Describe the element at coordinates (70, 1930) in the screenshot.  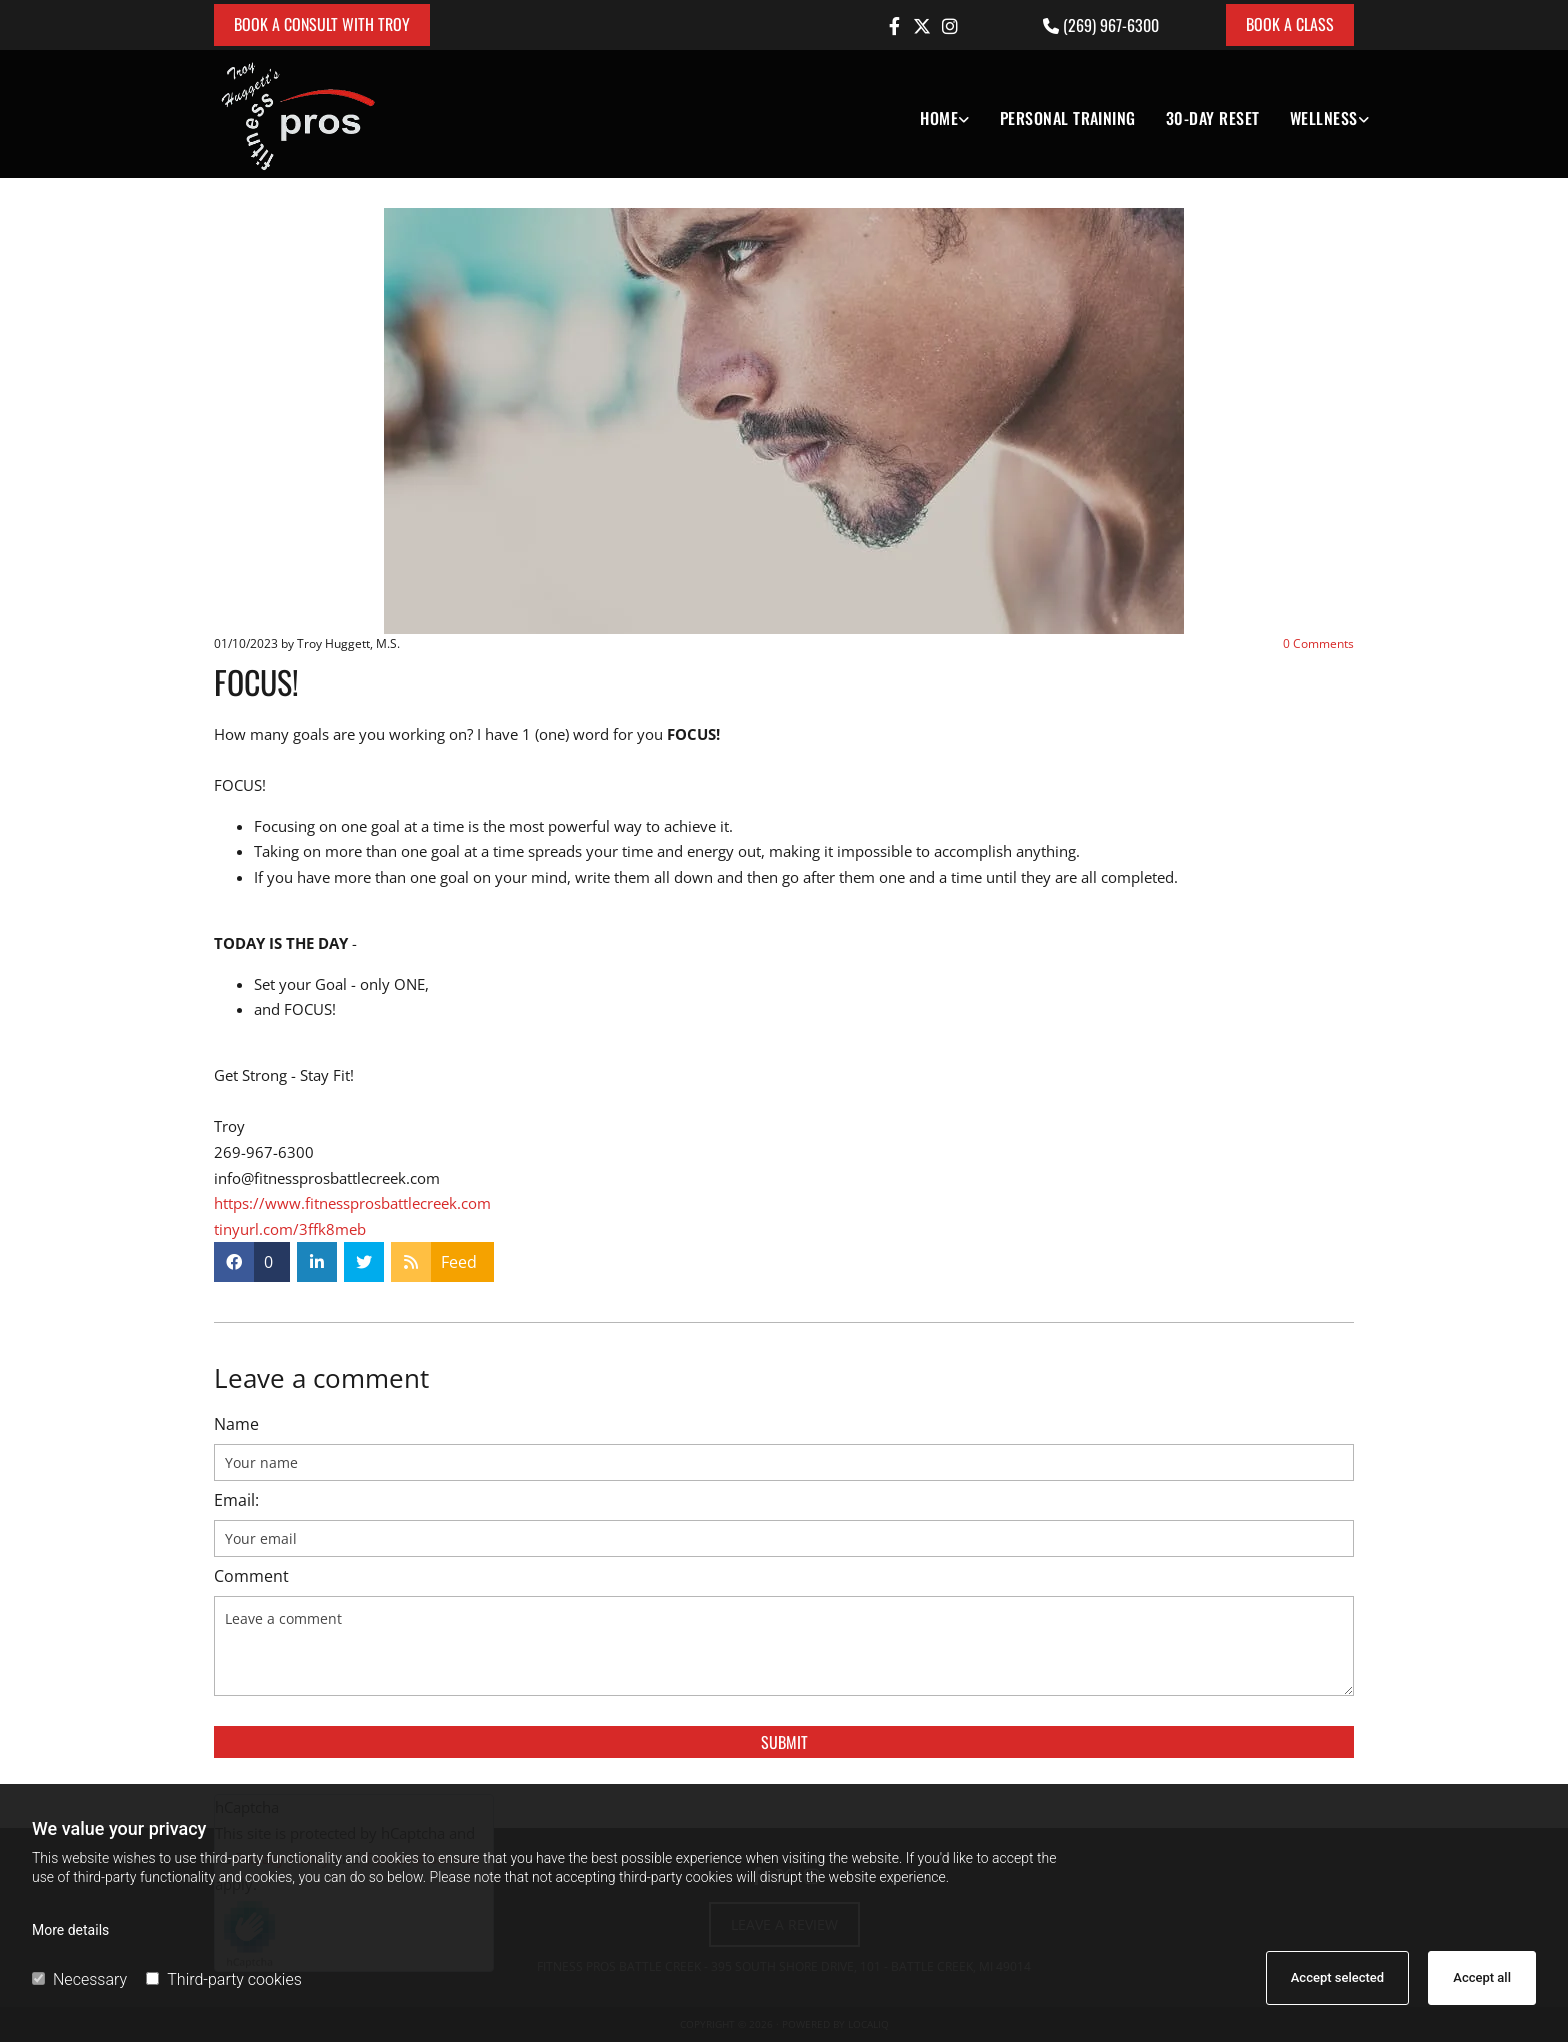
I see `More details` at that location.